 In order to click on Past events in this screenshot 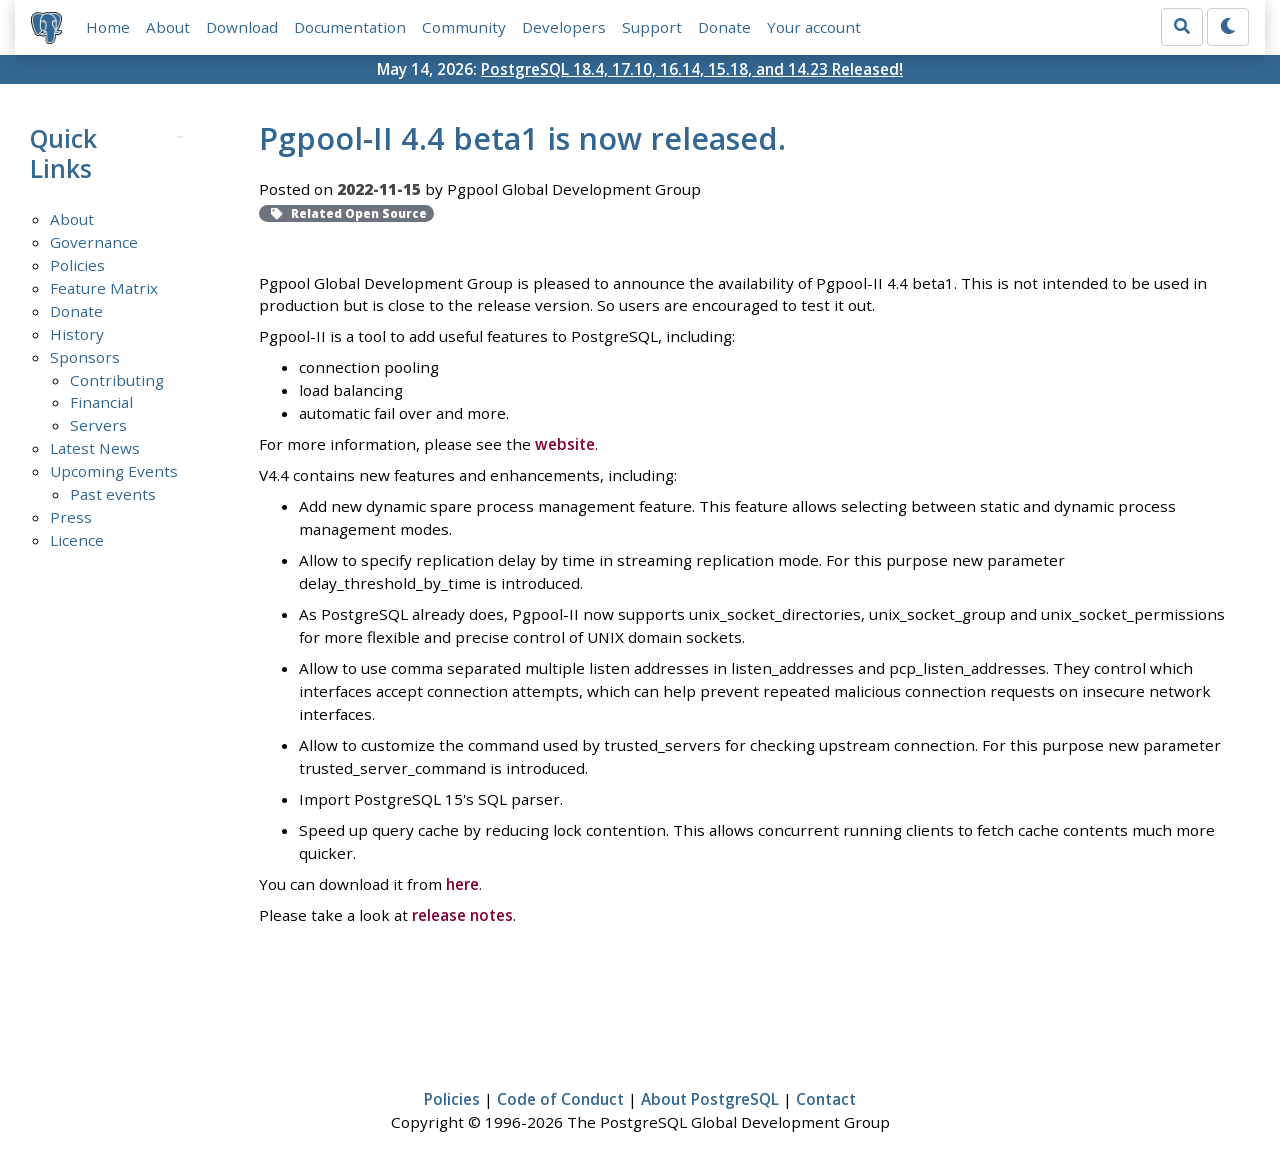, I will do `click(113, 494)`.